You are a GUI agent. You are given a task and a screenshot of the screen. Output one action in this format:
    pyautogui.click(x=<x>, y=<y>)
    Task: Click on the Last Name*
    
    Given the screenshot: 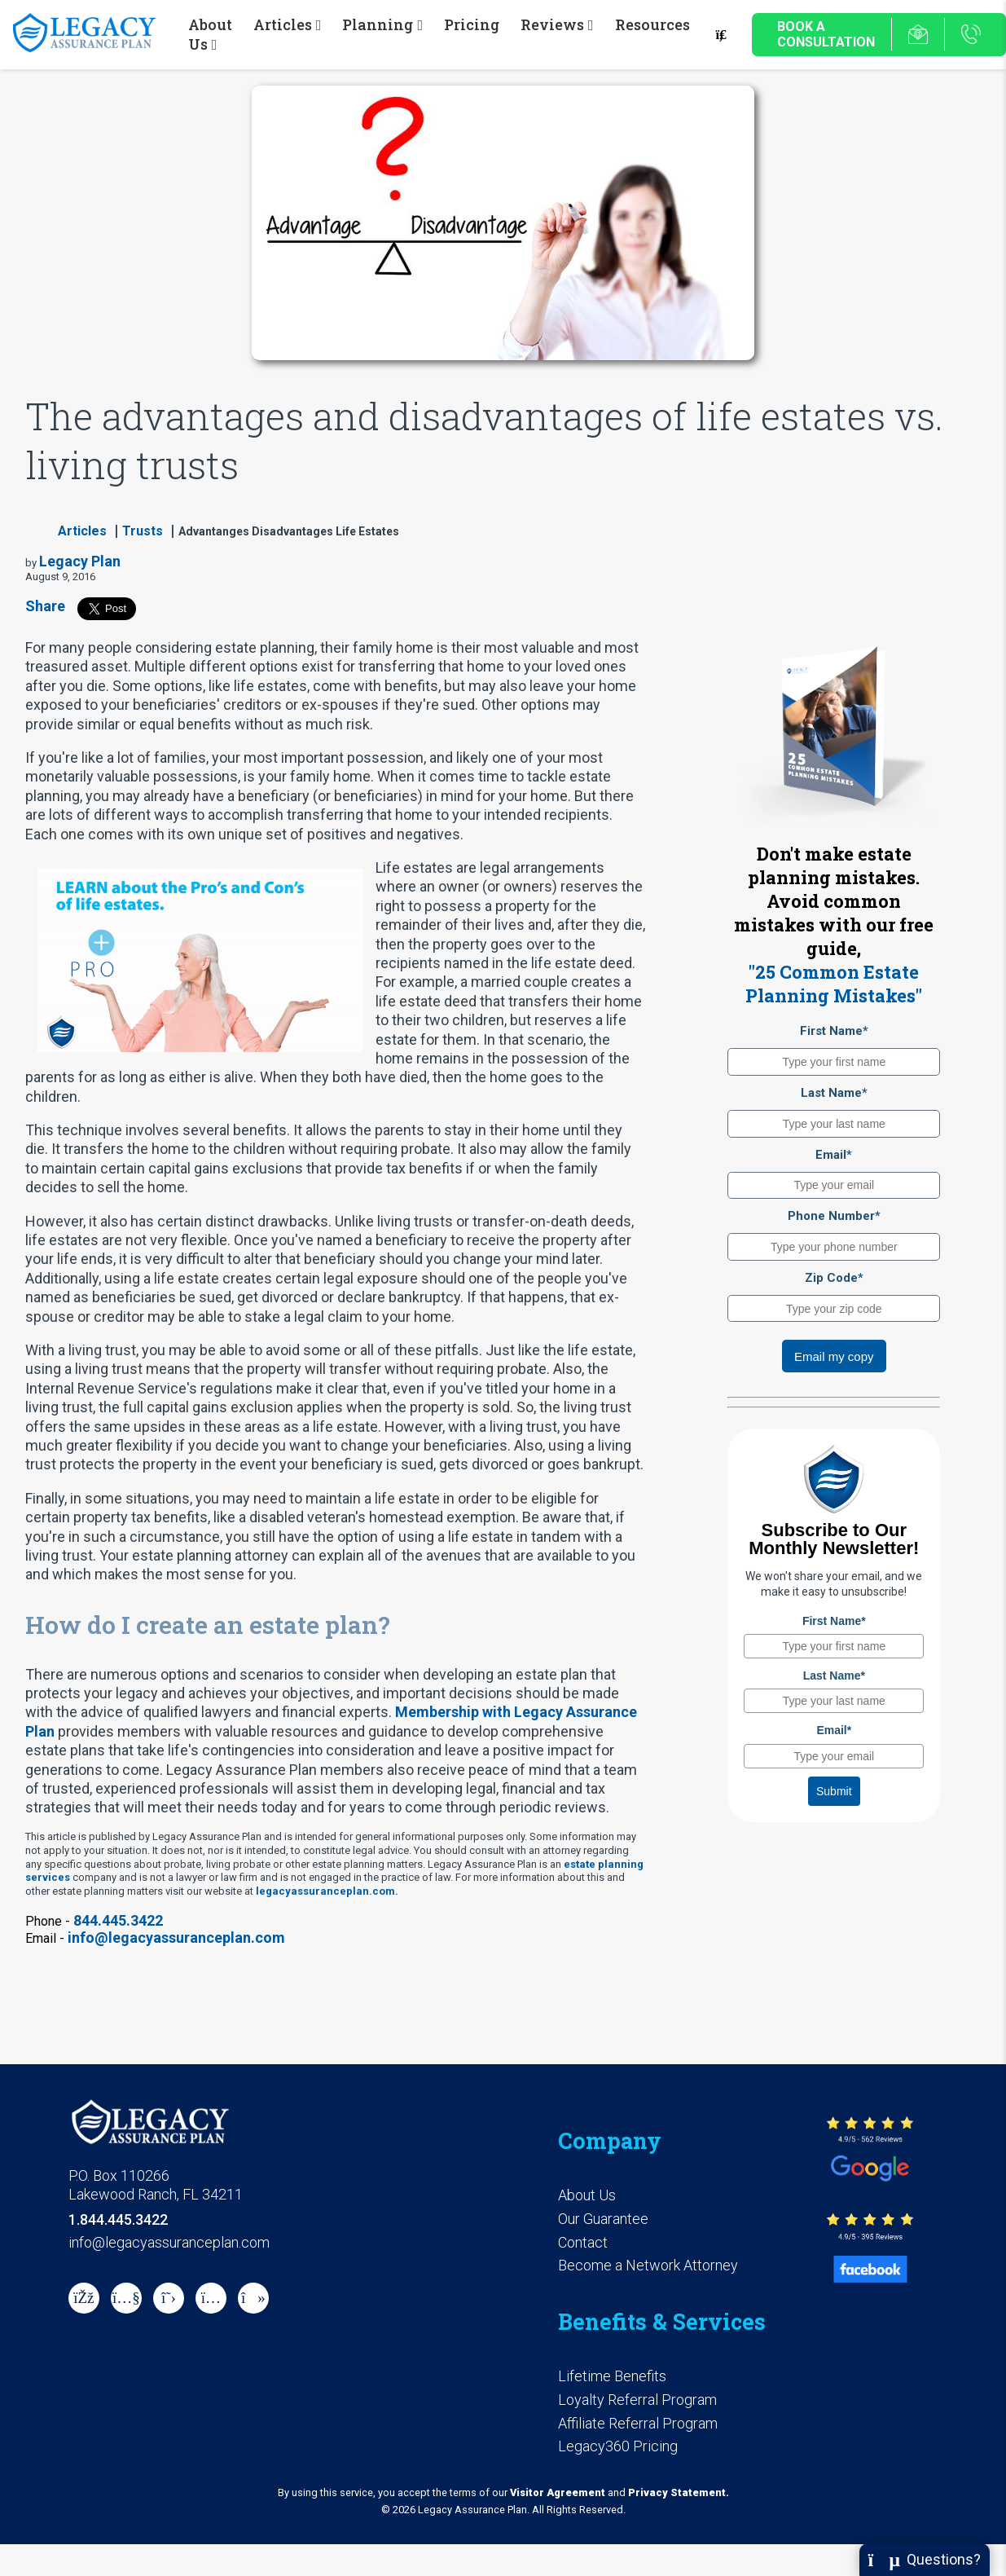 What is the action you would take?
    pyautogui.click(x=834, y=1092)
    